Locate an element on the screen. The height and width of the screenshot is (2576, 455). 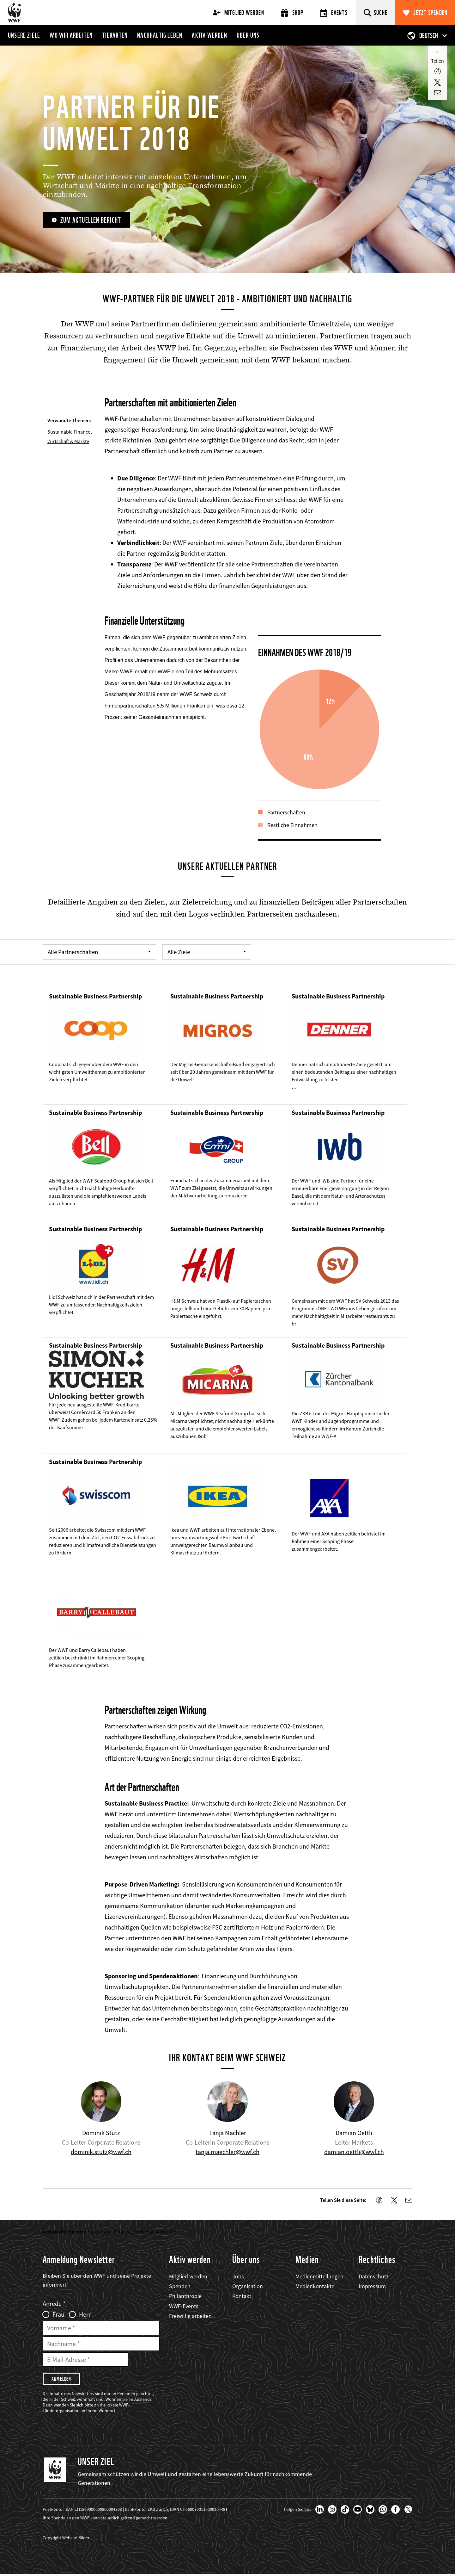
Organisation is located at coordinates (247, 2286).